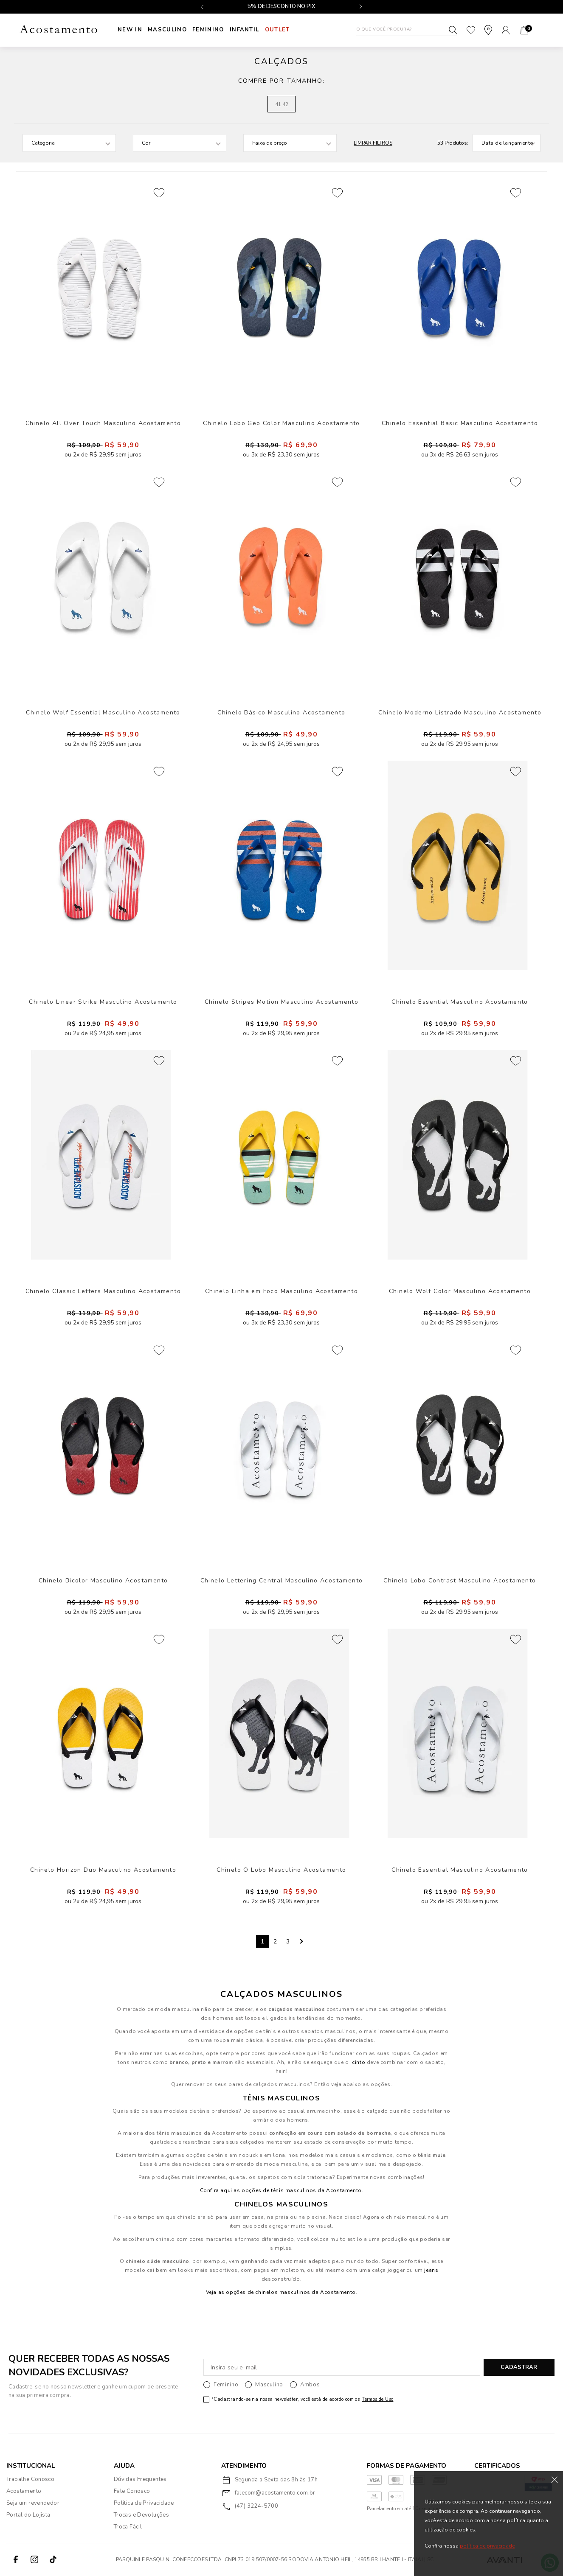  I want to click on Chinelo Wolf Color Masculino Acostamento, so click(460, 1291).